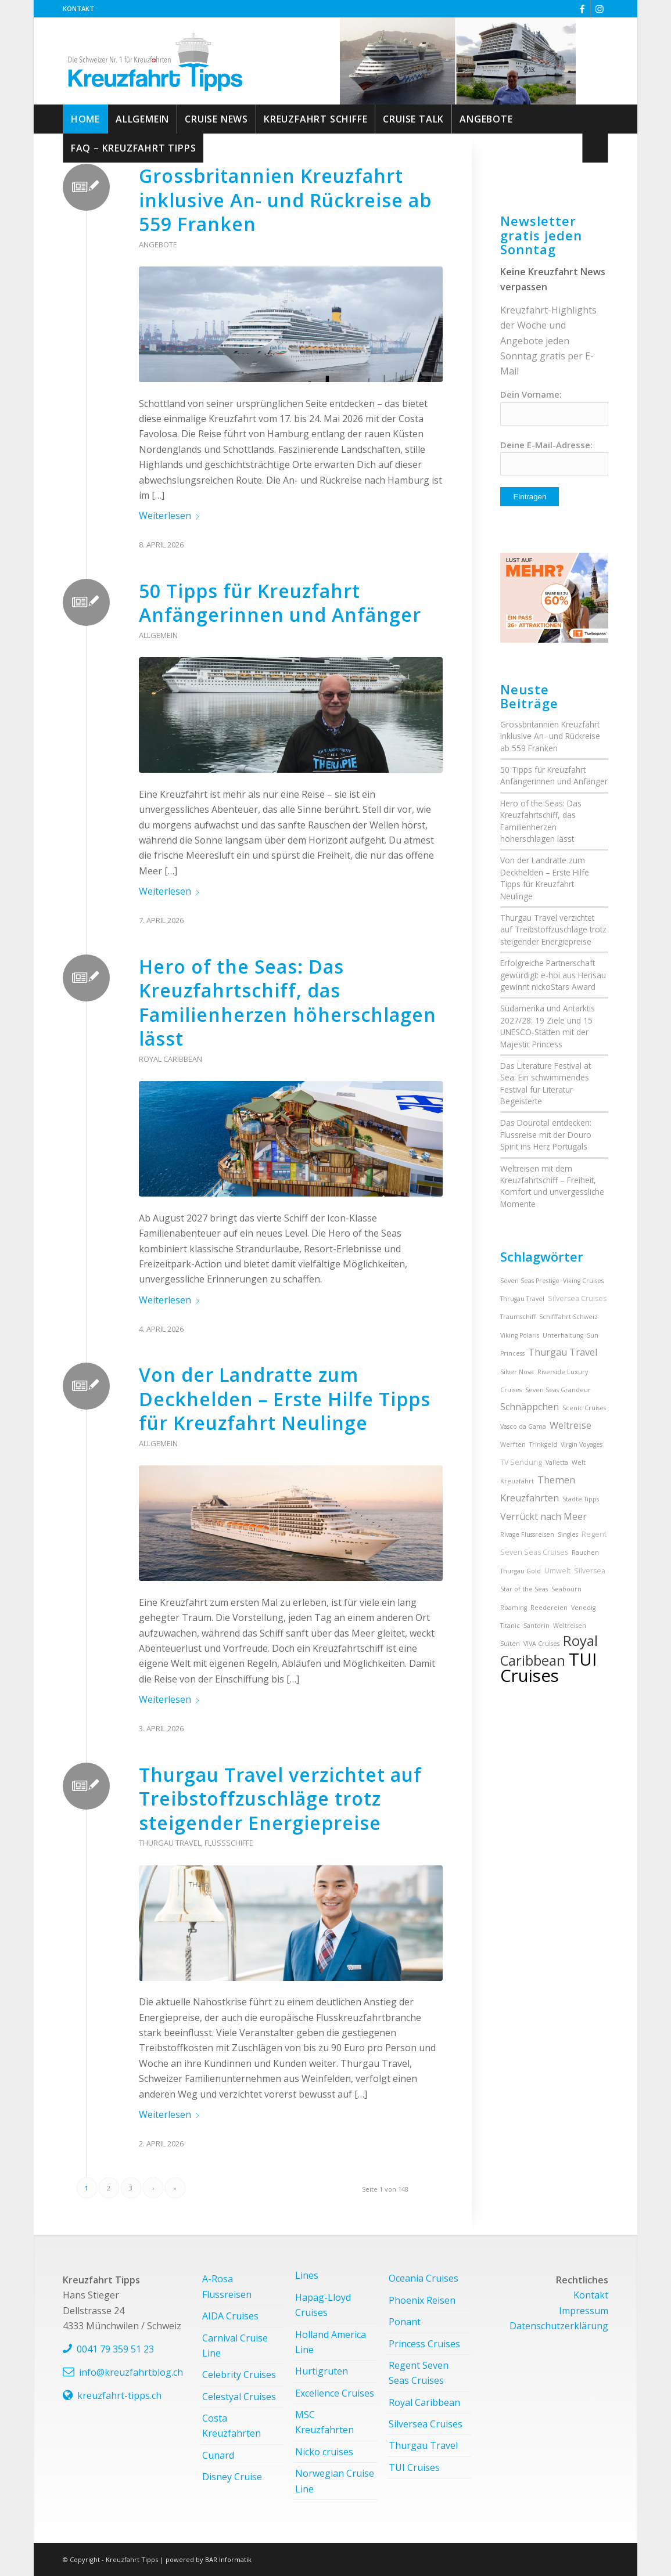 The width and height of the screenshot is (671, 2576). I want to click on Allgemein, so click(158, 635).